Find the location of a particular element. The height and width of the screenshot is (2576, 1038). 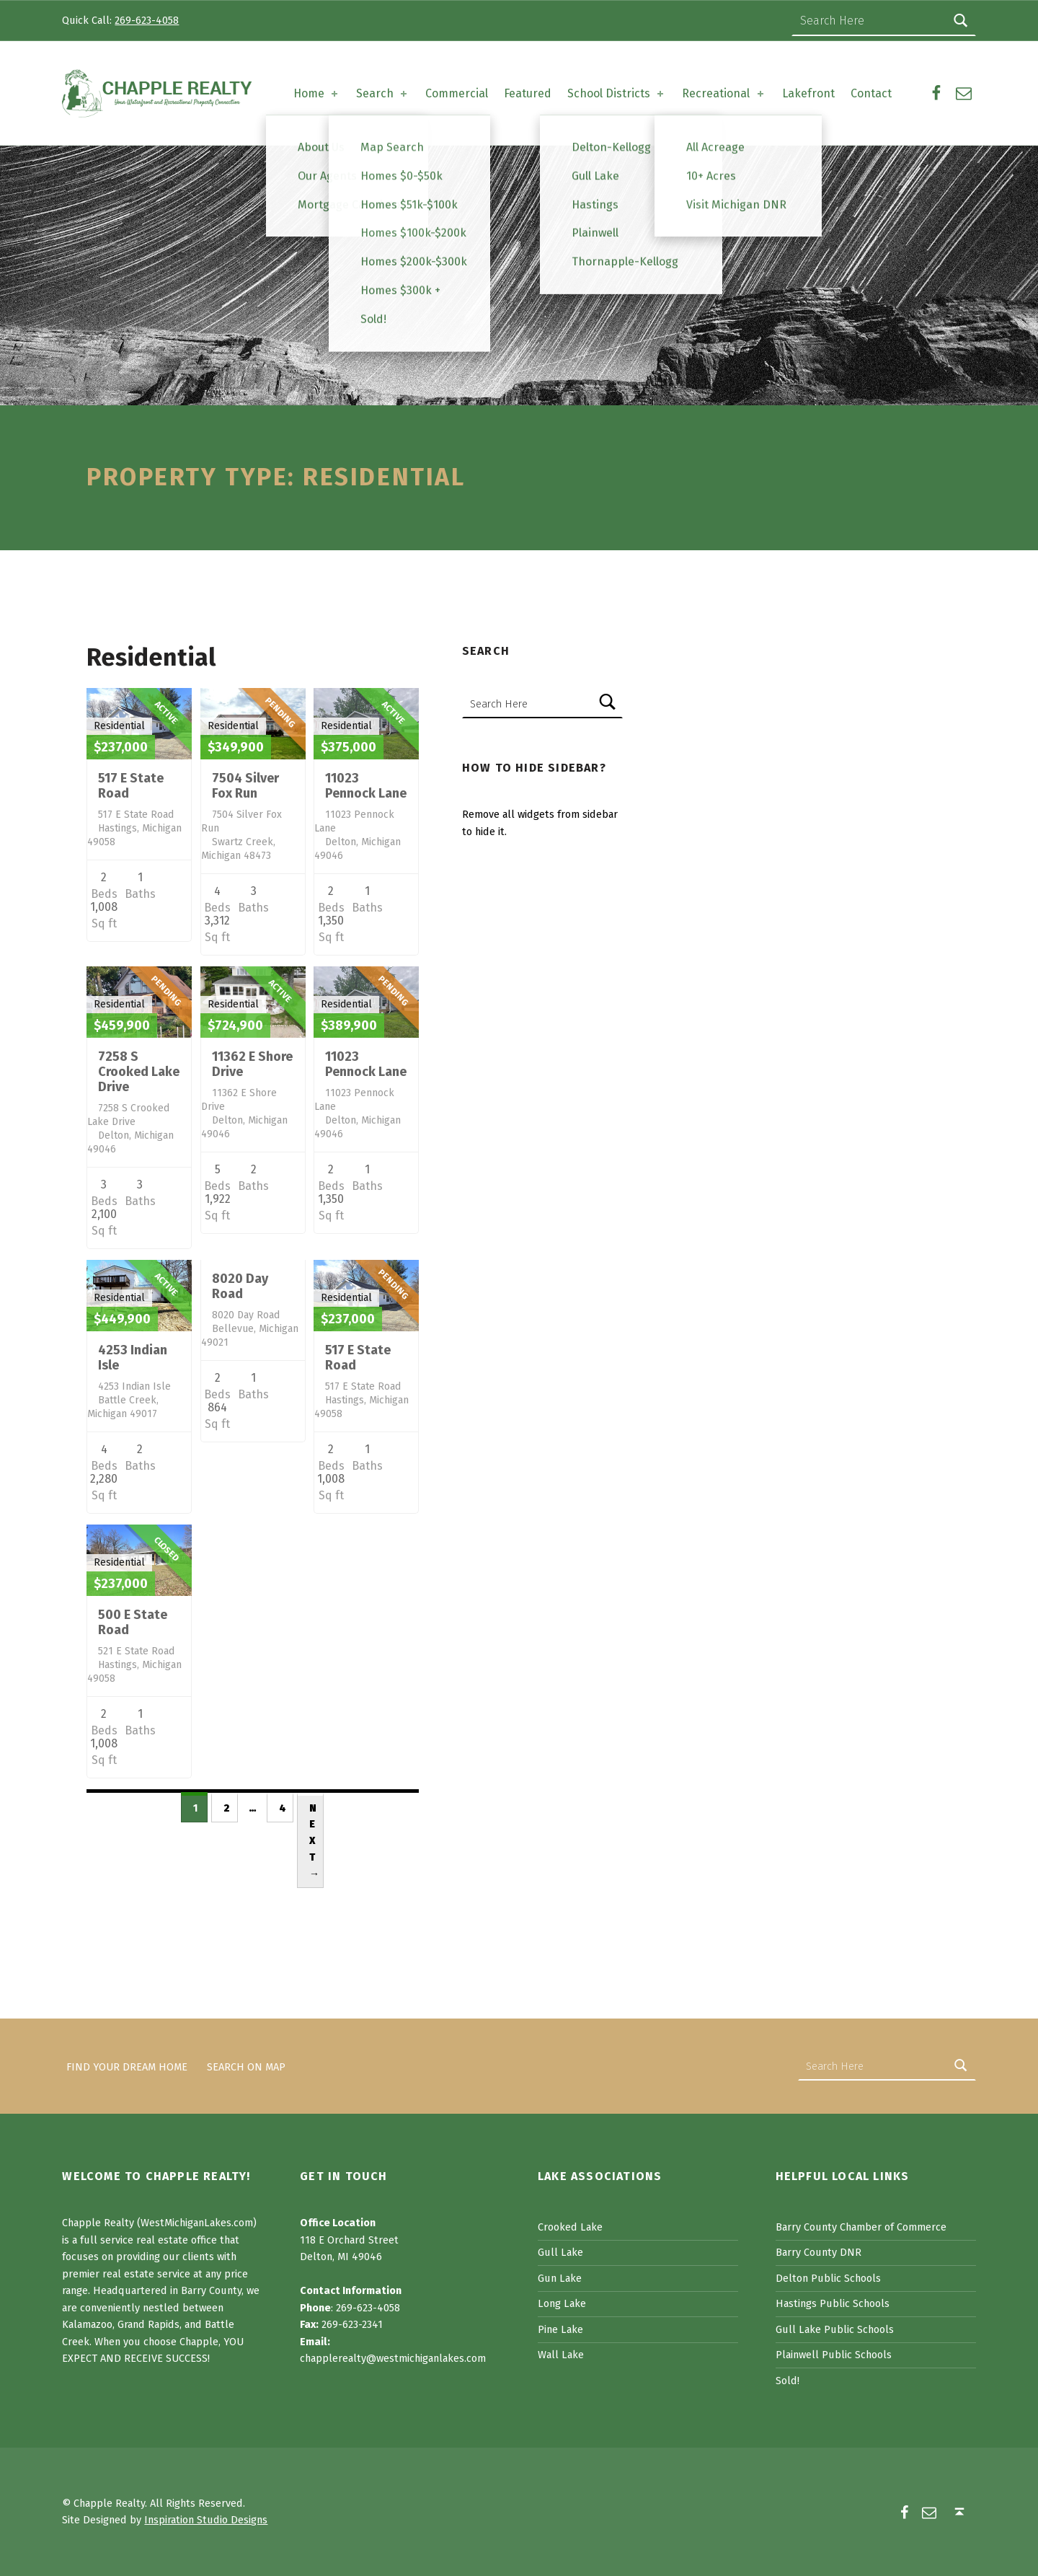

269-623-4058 is located at coordinates (147, 20).